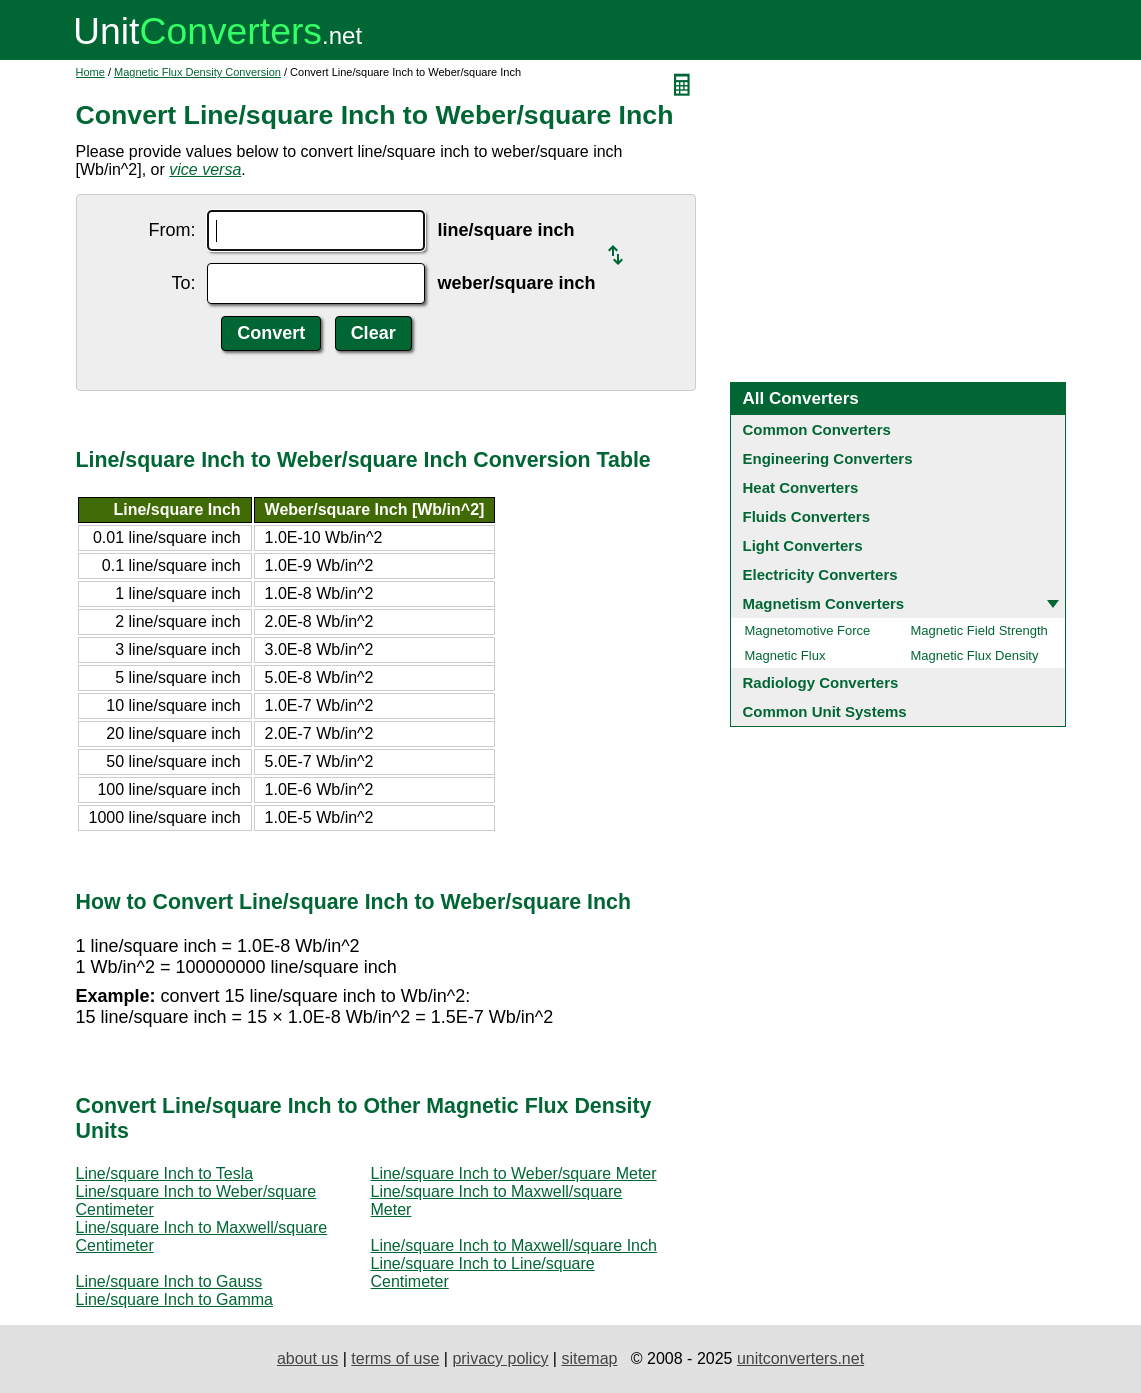 Image resolution: width=1141 pixels, height=1393 pixels. What do you see at coordinates (169, 1281) in the screenshot?
I see `Line/square Inch to Gauss` at bounding box center [169, 1281].